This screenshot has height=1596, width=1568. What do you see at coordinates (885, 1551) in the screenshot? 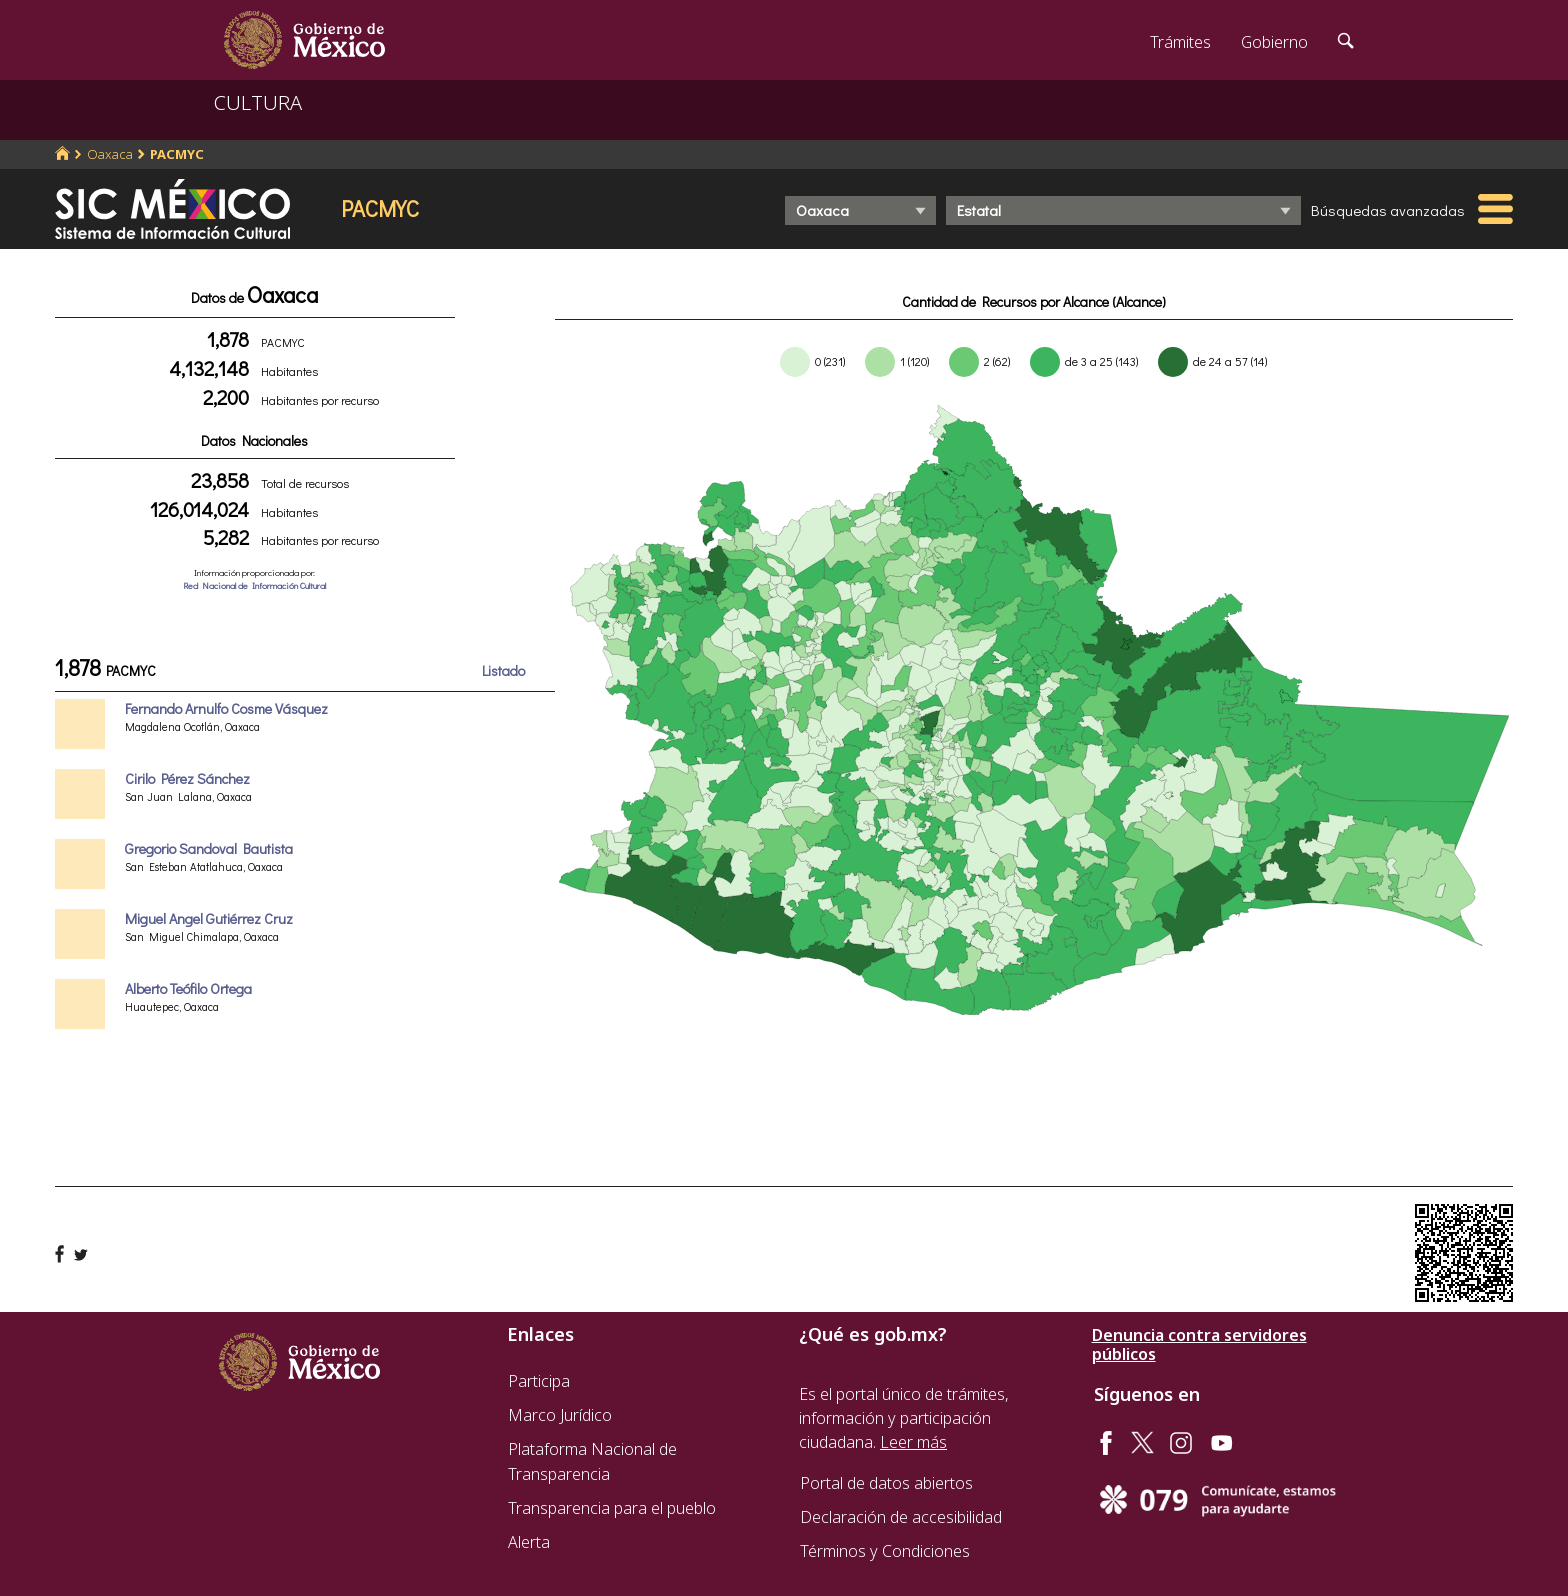
I see `Términos y Condiciones` at bounding box center [885, 1551].